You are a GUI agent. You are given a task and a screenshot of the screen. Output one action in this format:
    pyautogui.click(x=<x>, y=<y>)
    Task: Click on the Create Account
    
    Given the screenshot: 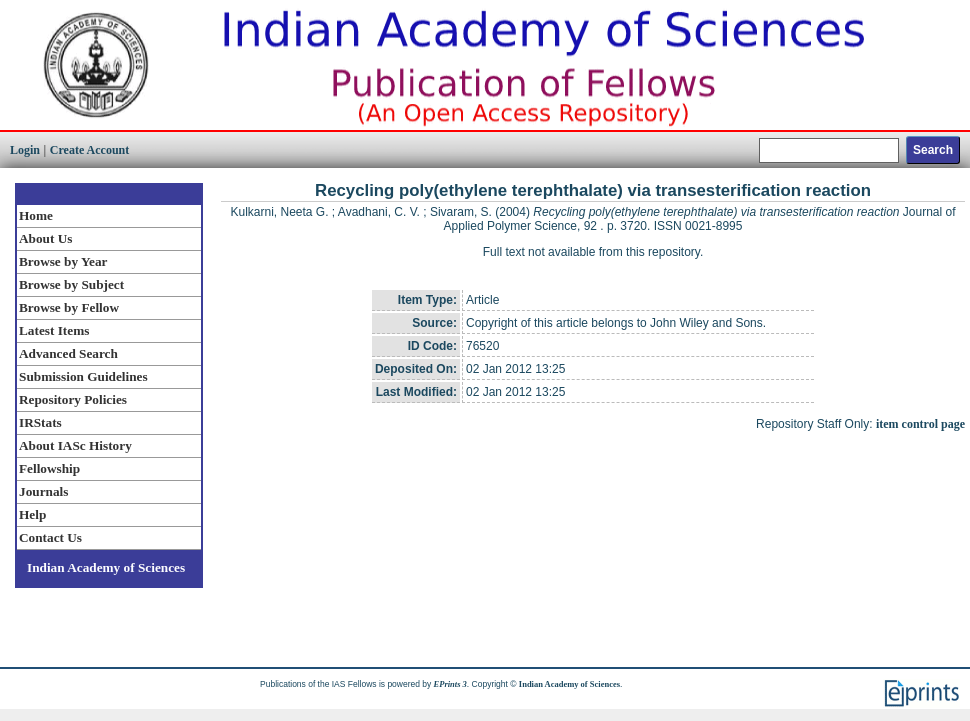 What is the action you would take?
    pyautogui.click(x=89, y=150)
    